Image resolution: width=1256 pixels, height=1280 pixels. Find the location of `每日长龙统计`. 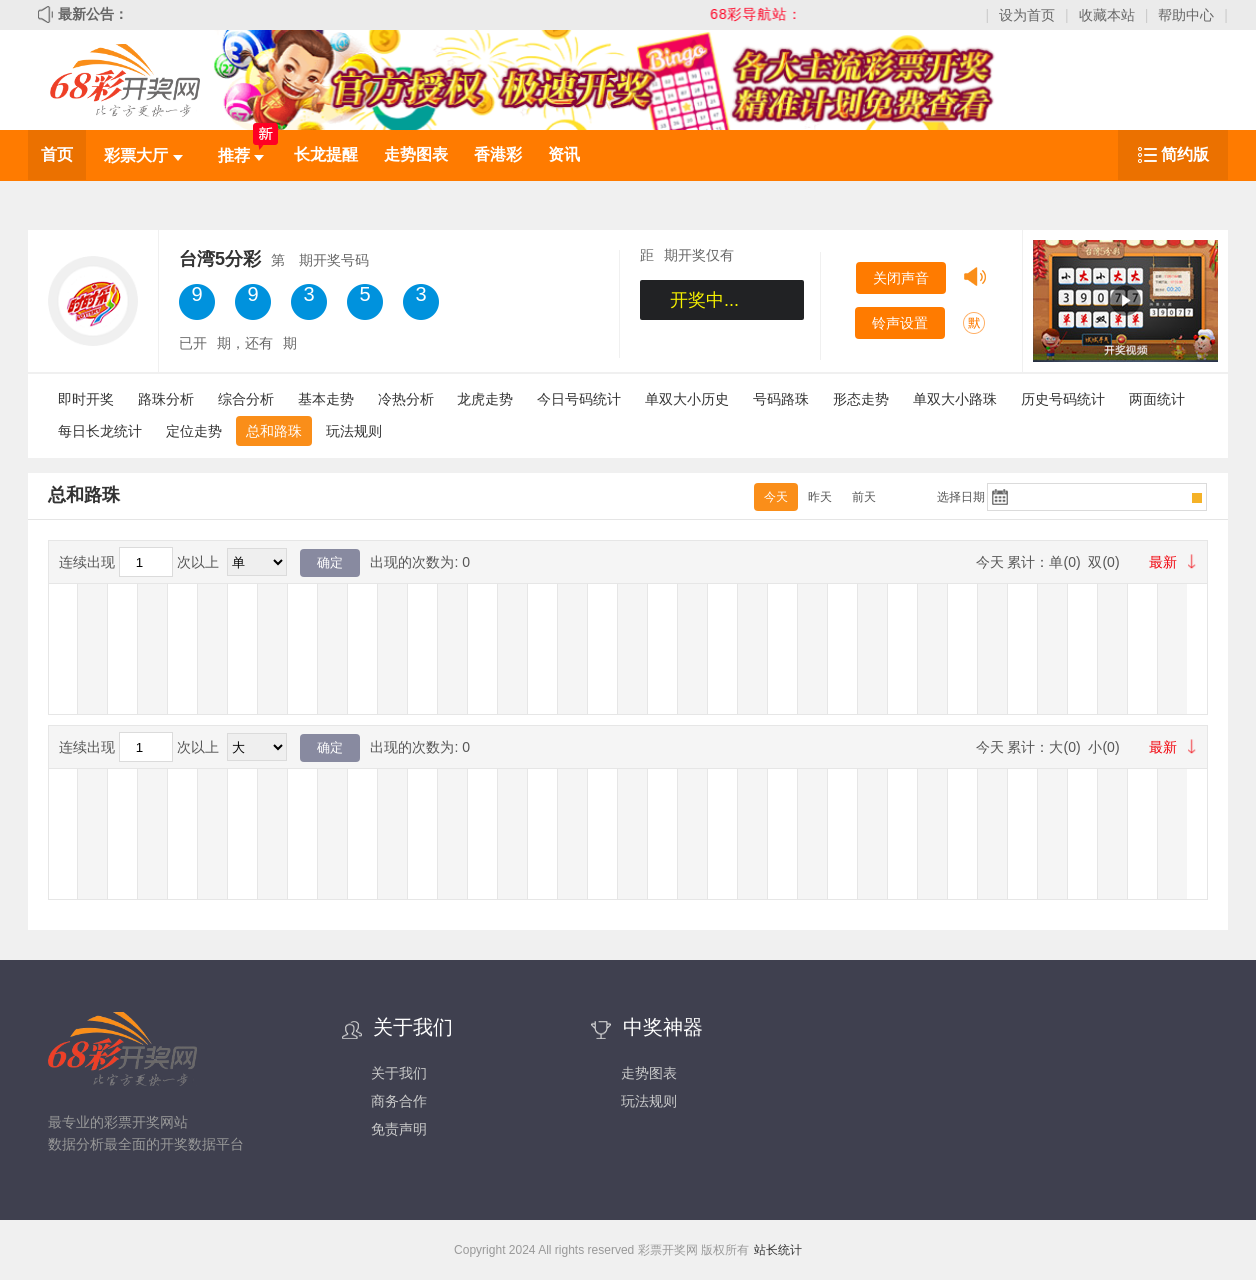

每日长龙统计 is located at coordinates (100, 431).